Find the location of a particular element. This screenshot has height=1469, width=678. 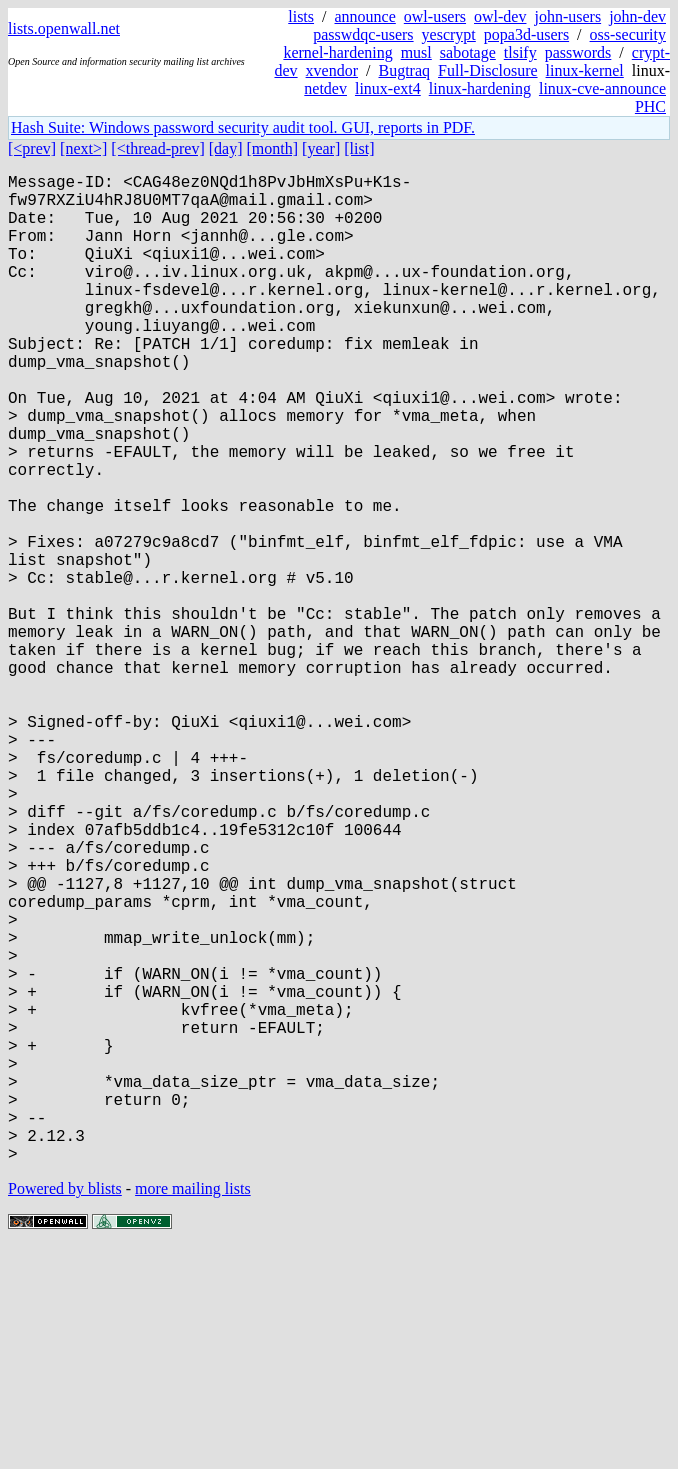

Hash Suite: Windows password security audit tool. GUI, reports in PDF. is located at coordinates (243, 127).